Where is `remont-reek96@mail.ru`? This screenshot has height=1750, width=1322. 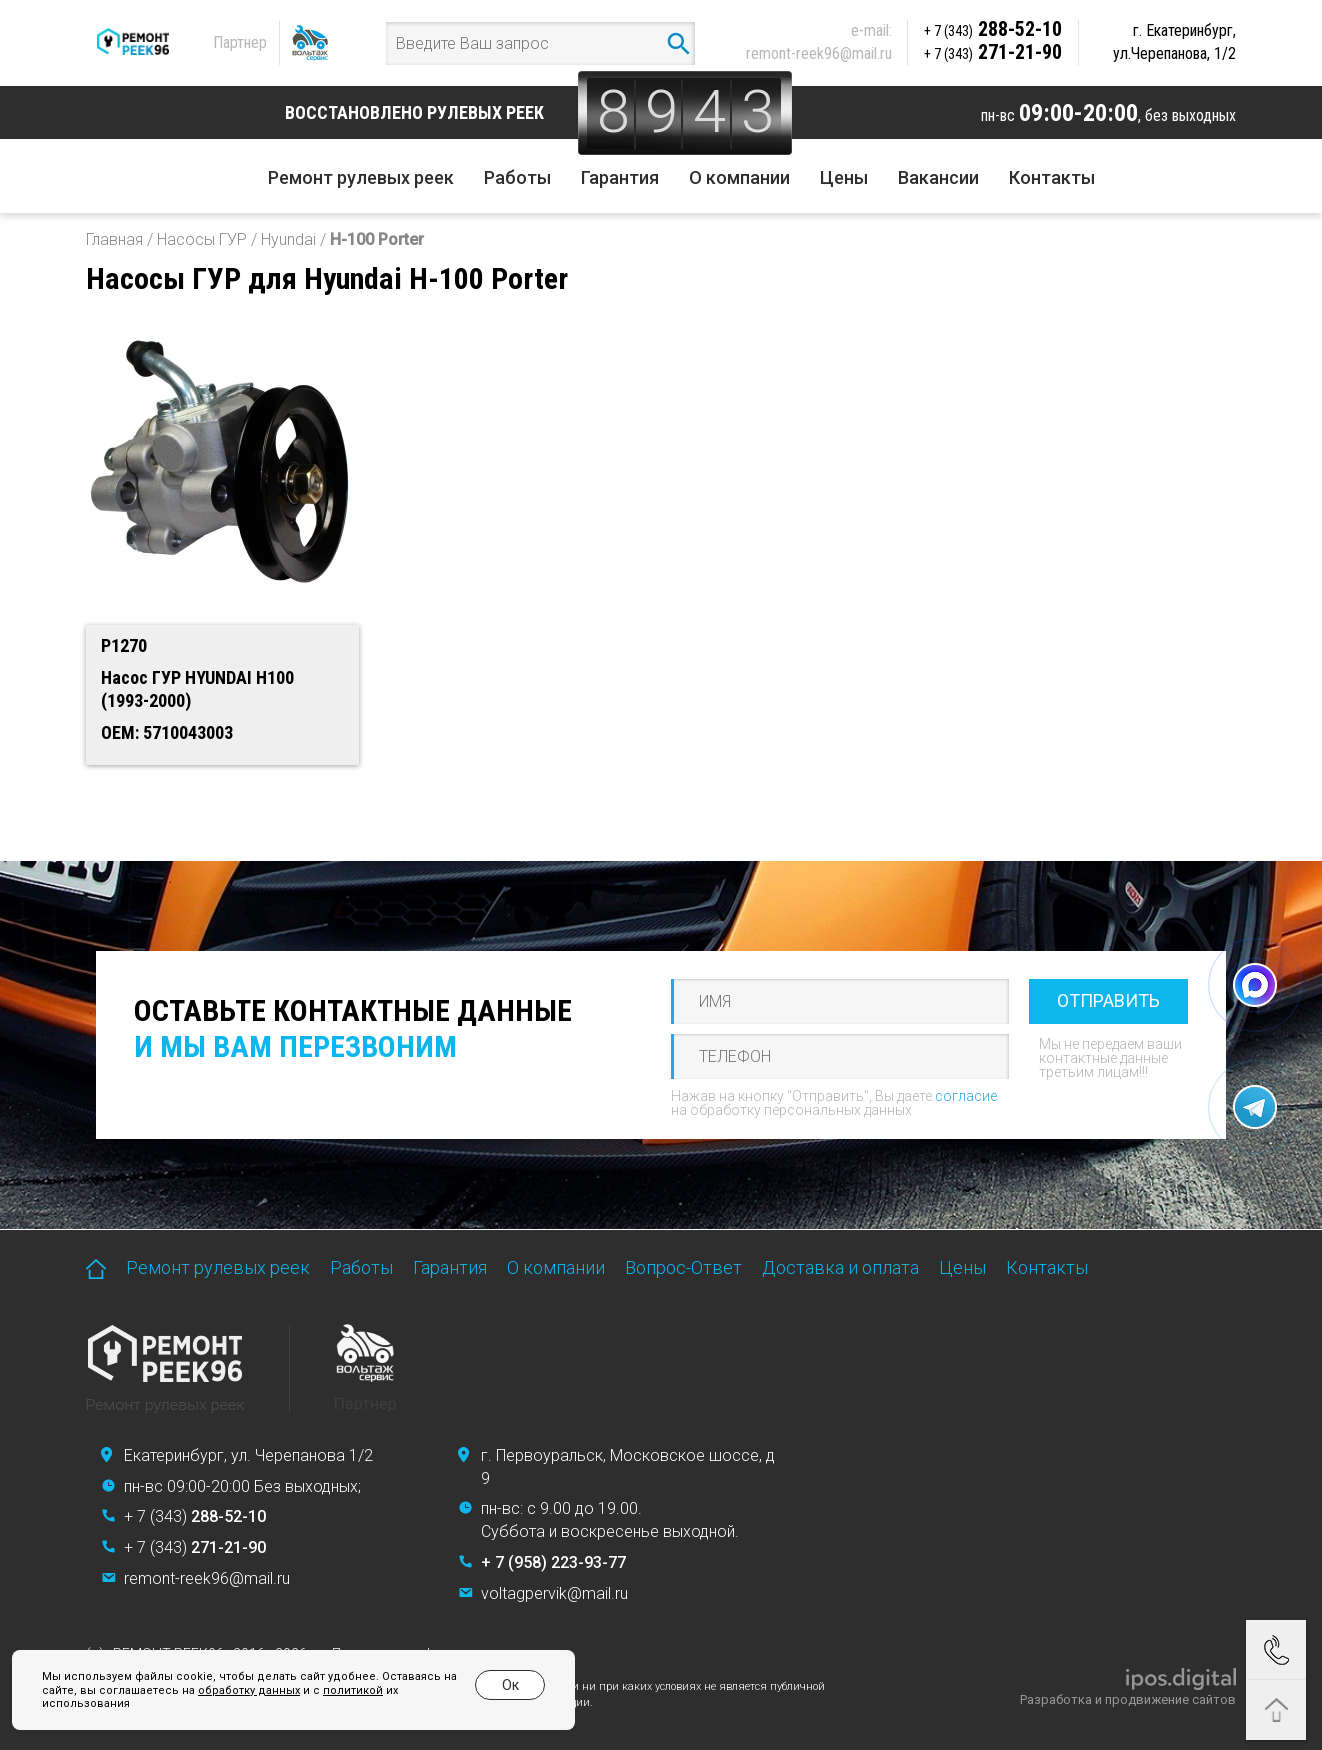 remont-reek96@mail.ru is located at coordinates (819, 53).